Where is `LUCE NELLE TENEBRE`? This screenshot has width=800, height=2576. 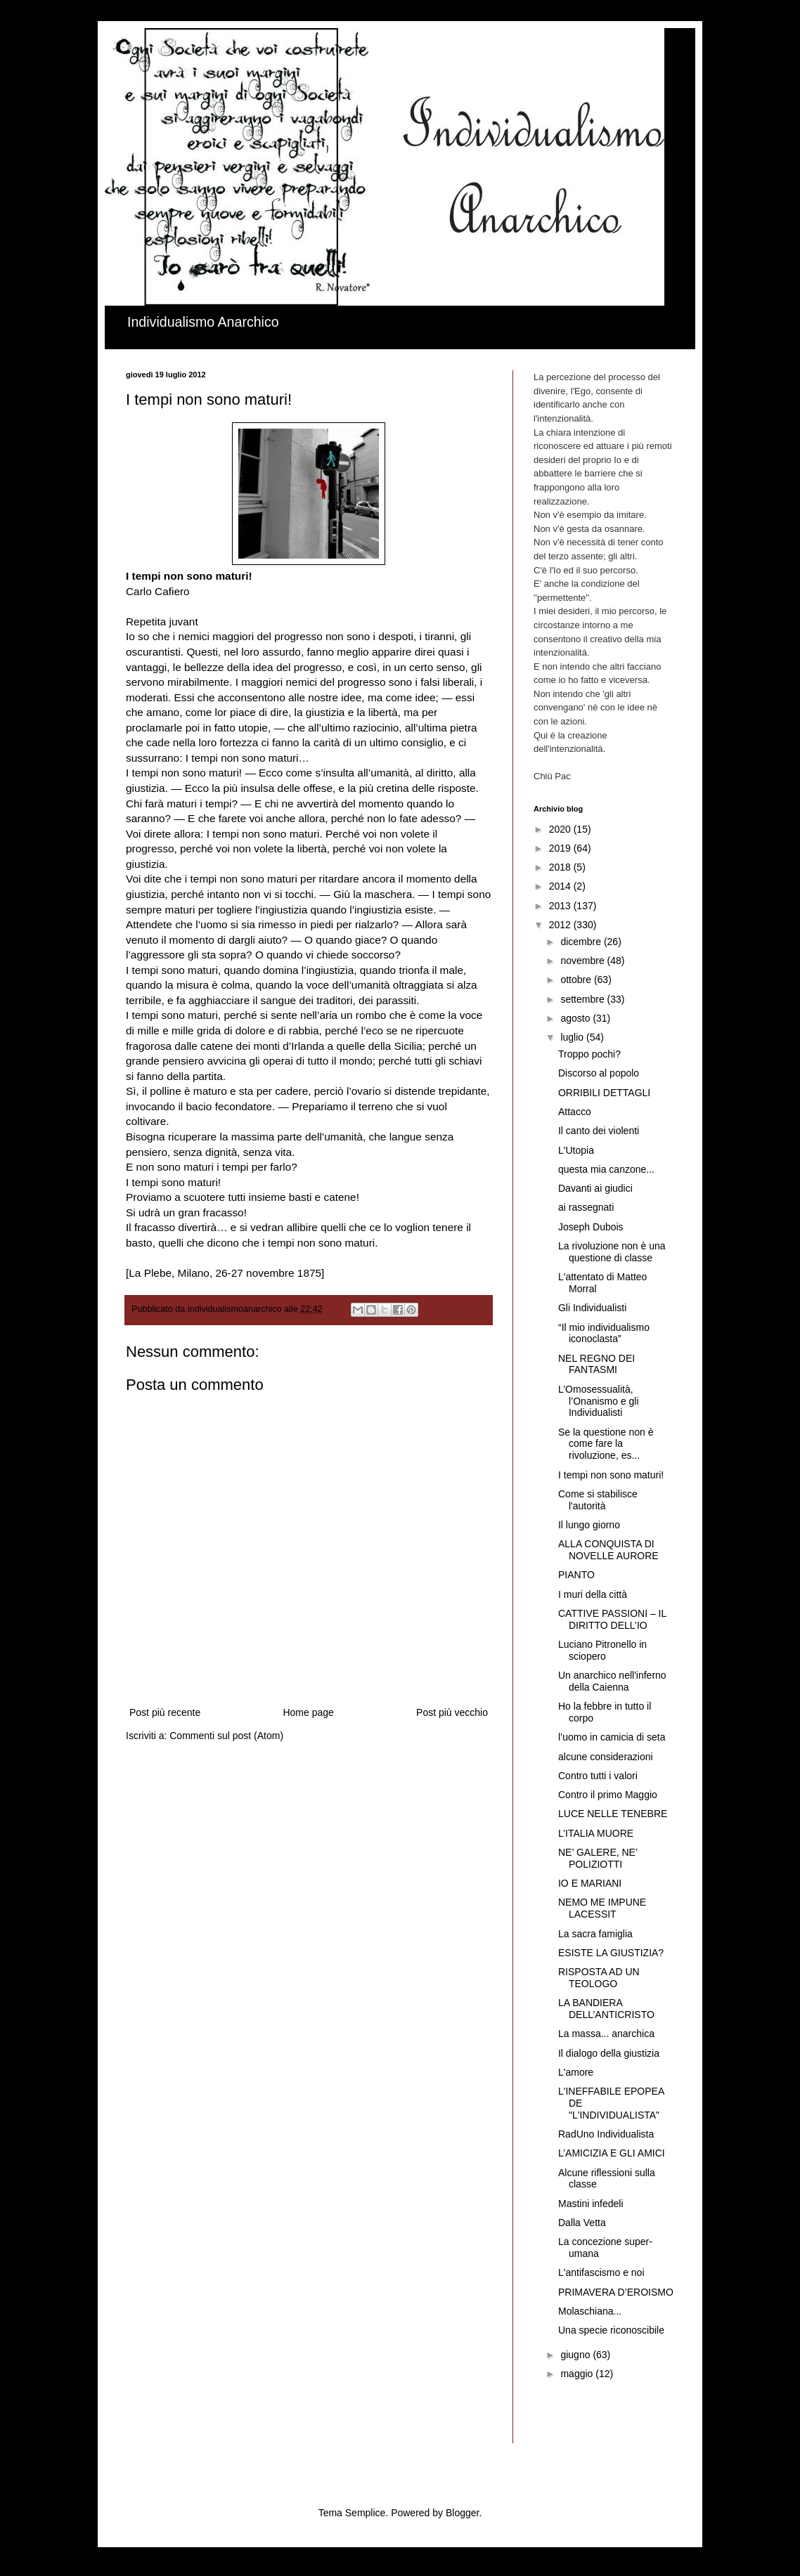
LUCE NELLE TENEBRE is located at coordinates (612, 1813).